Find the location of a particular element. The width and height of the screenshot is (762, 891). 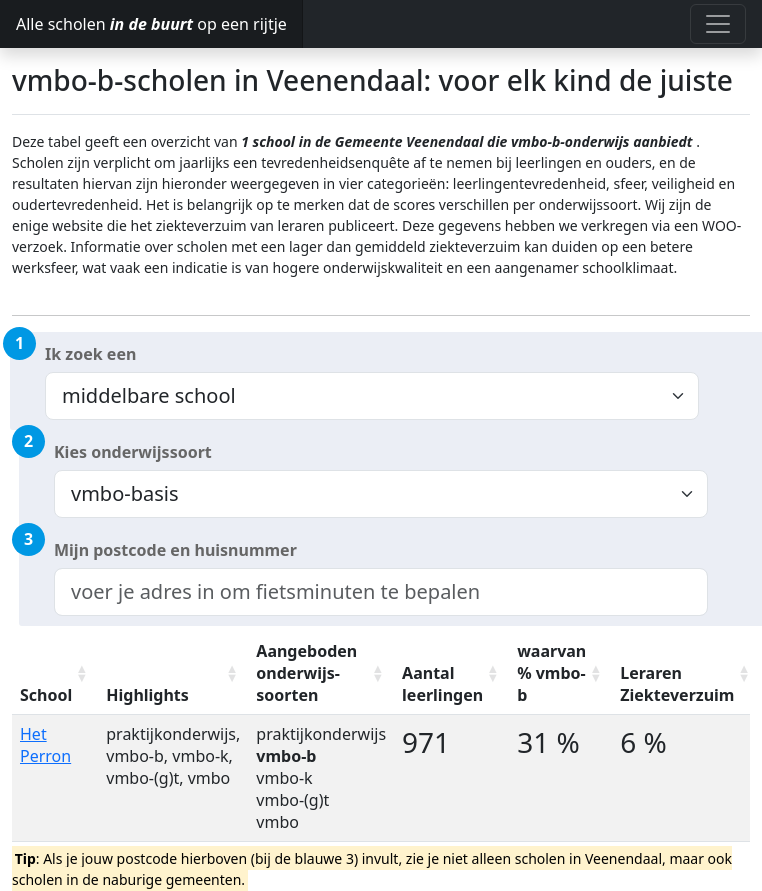

waarvan % vmbo-b [waarvan % vmbo-b: activate to sort column ascending] is located at coordinates (551, 673).